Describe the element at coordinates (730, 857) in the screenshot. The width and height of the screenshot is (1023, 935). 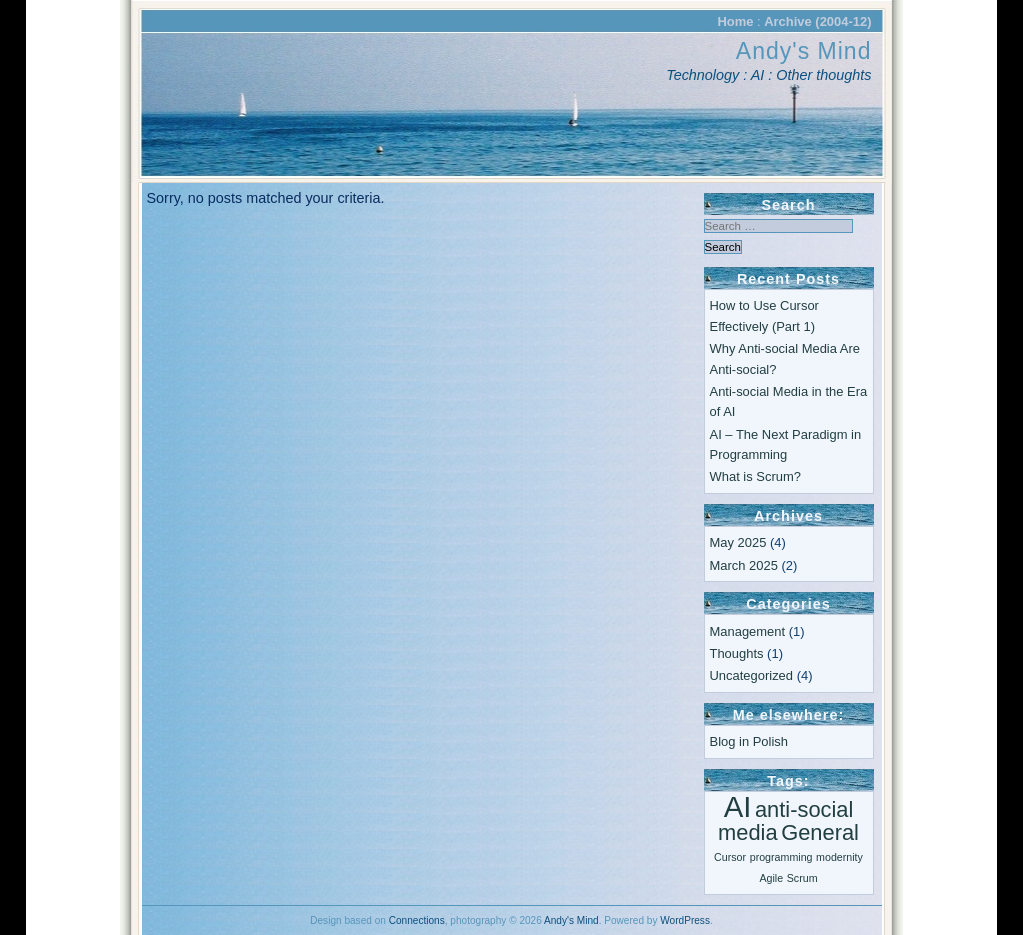
I see `Cursor [Cursor (1 item)]` at that location.